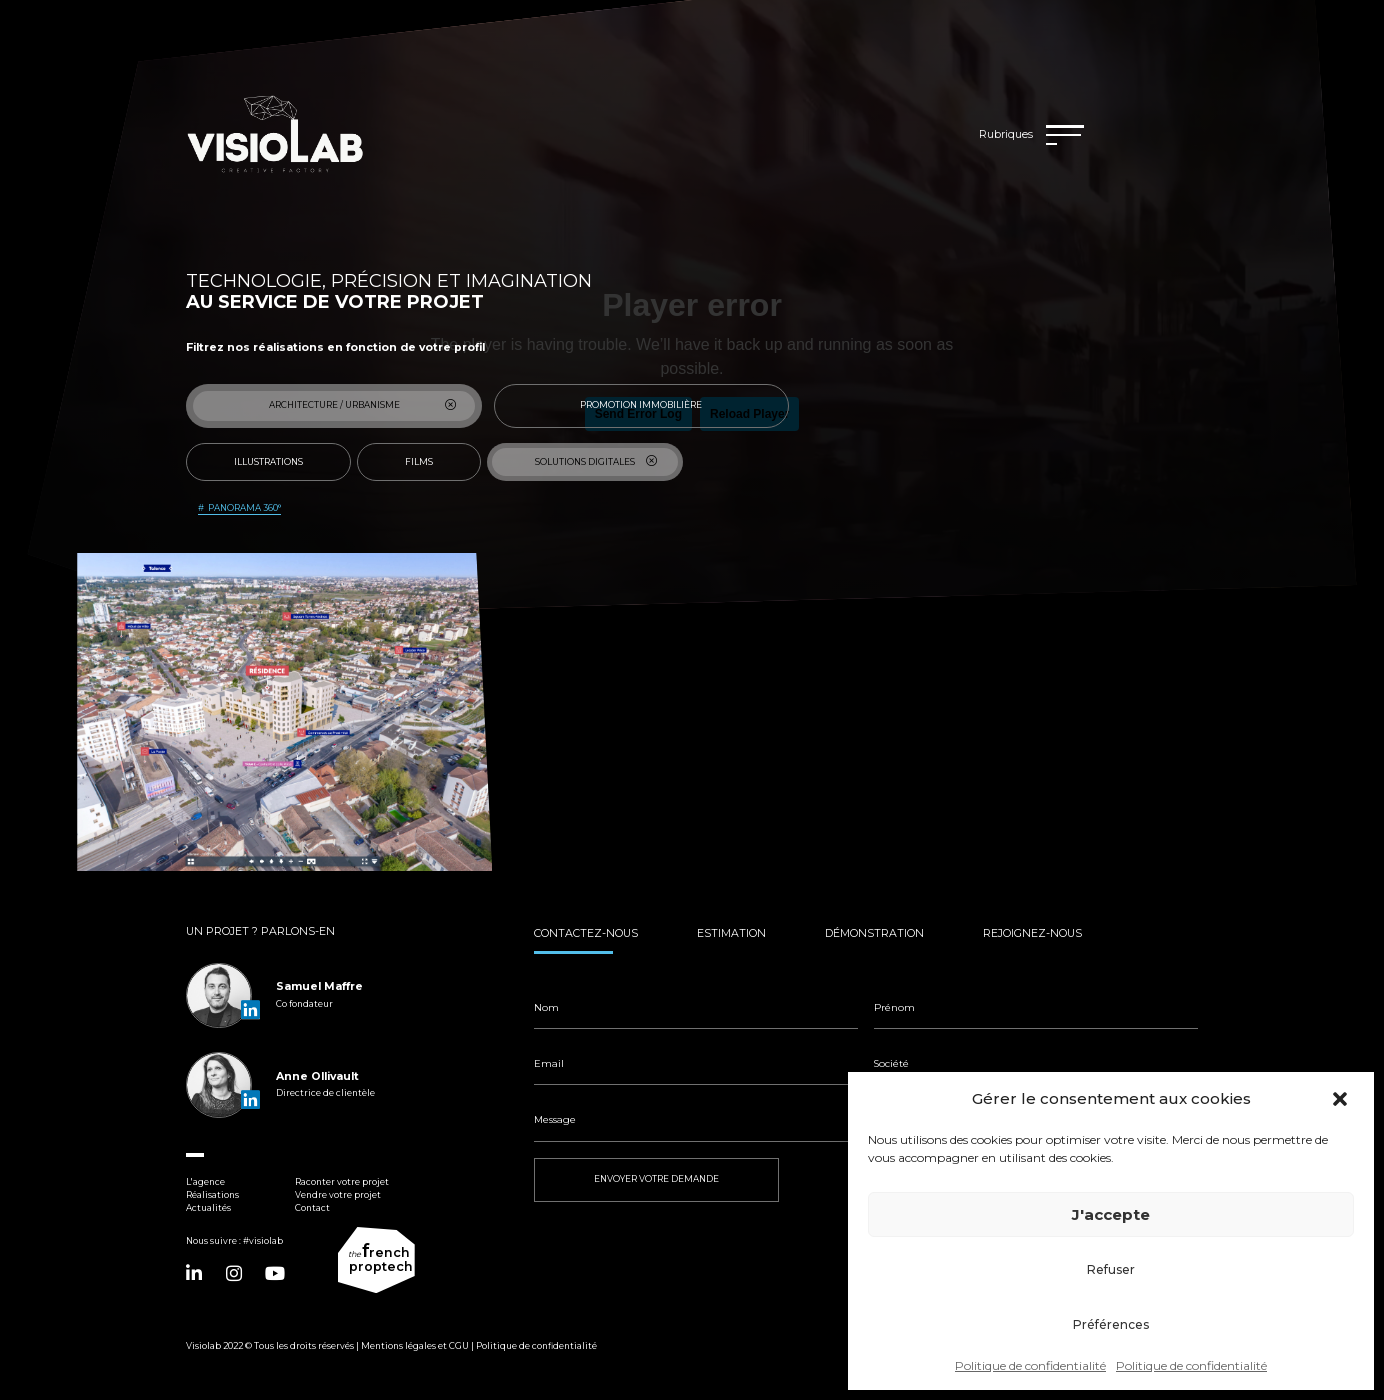 This screenshot has height=1400, width=1384. What do you see at coordinates (280, 462) in the screenshot?
I see `Illustrations` at bounding box center [280, 462].